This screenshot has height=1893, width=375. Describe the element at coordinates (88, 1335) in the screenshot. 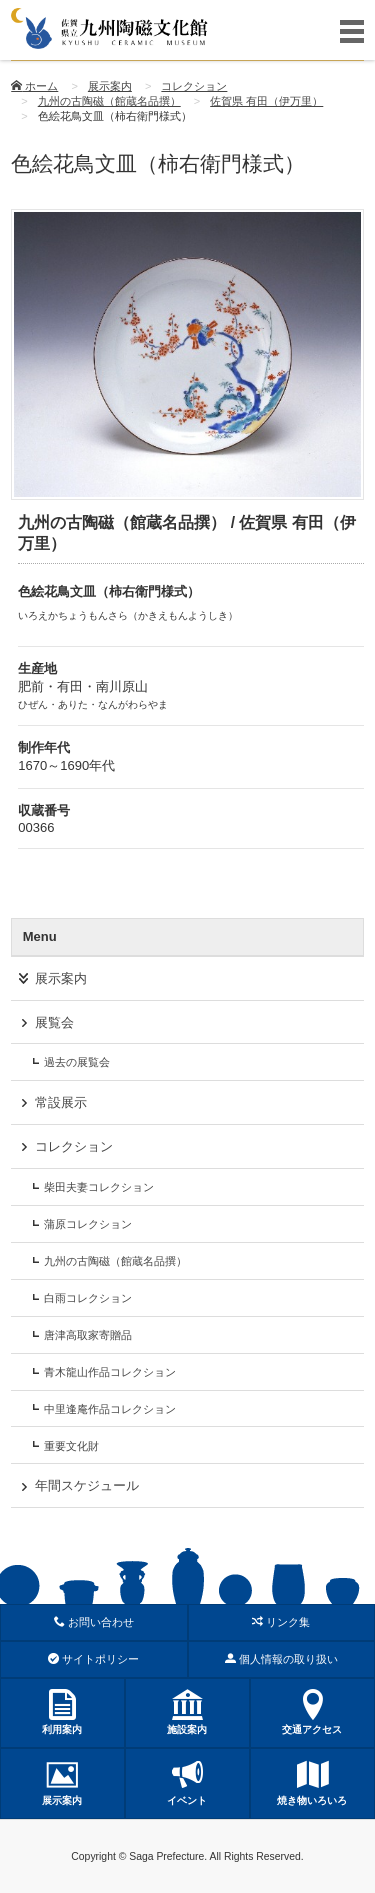

I see `唐津高取家寄贈品` at that location.